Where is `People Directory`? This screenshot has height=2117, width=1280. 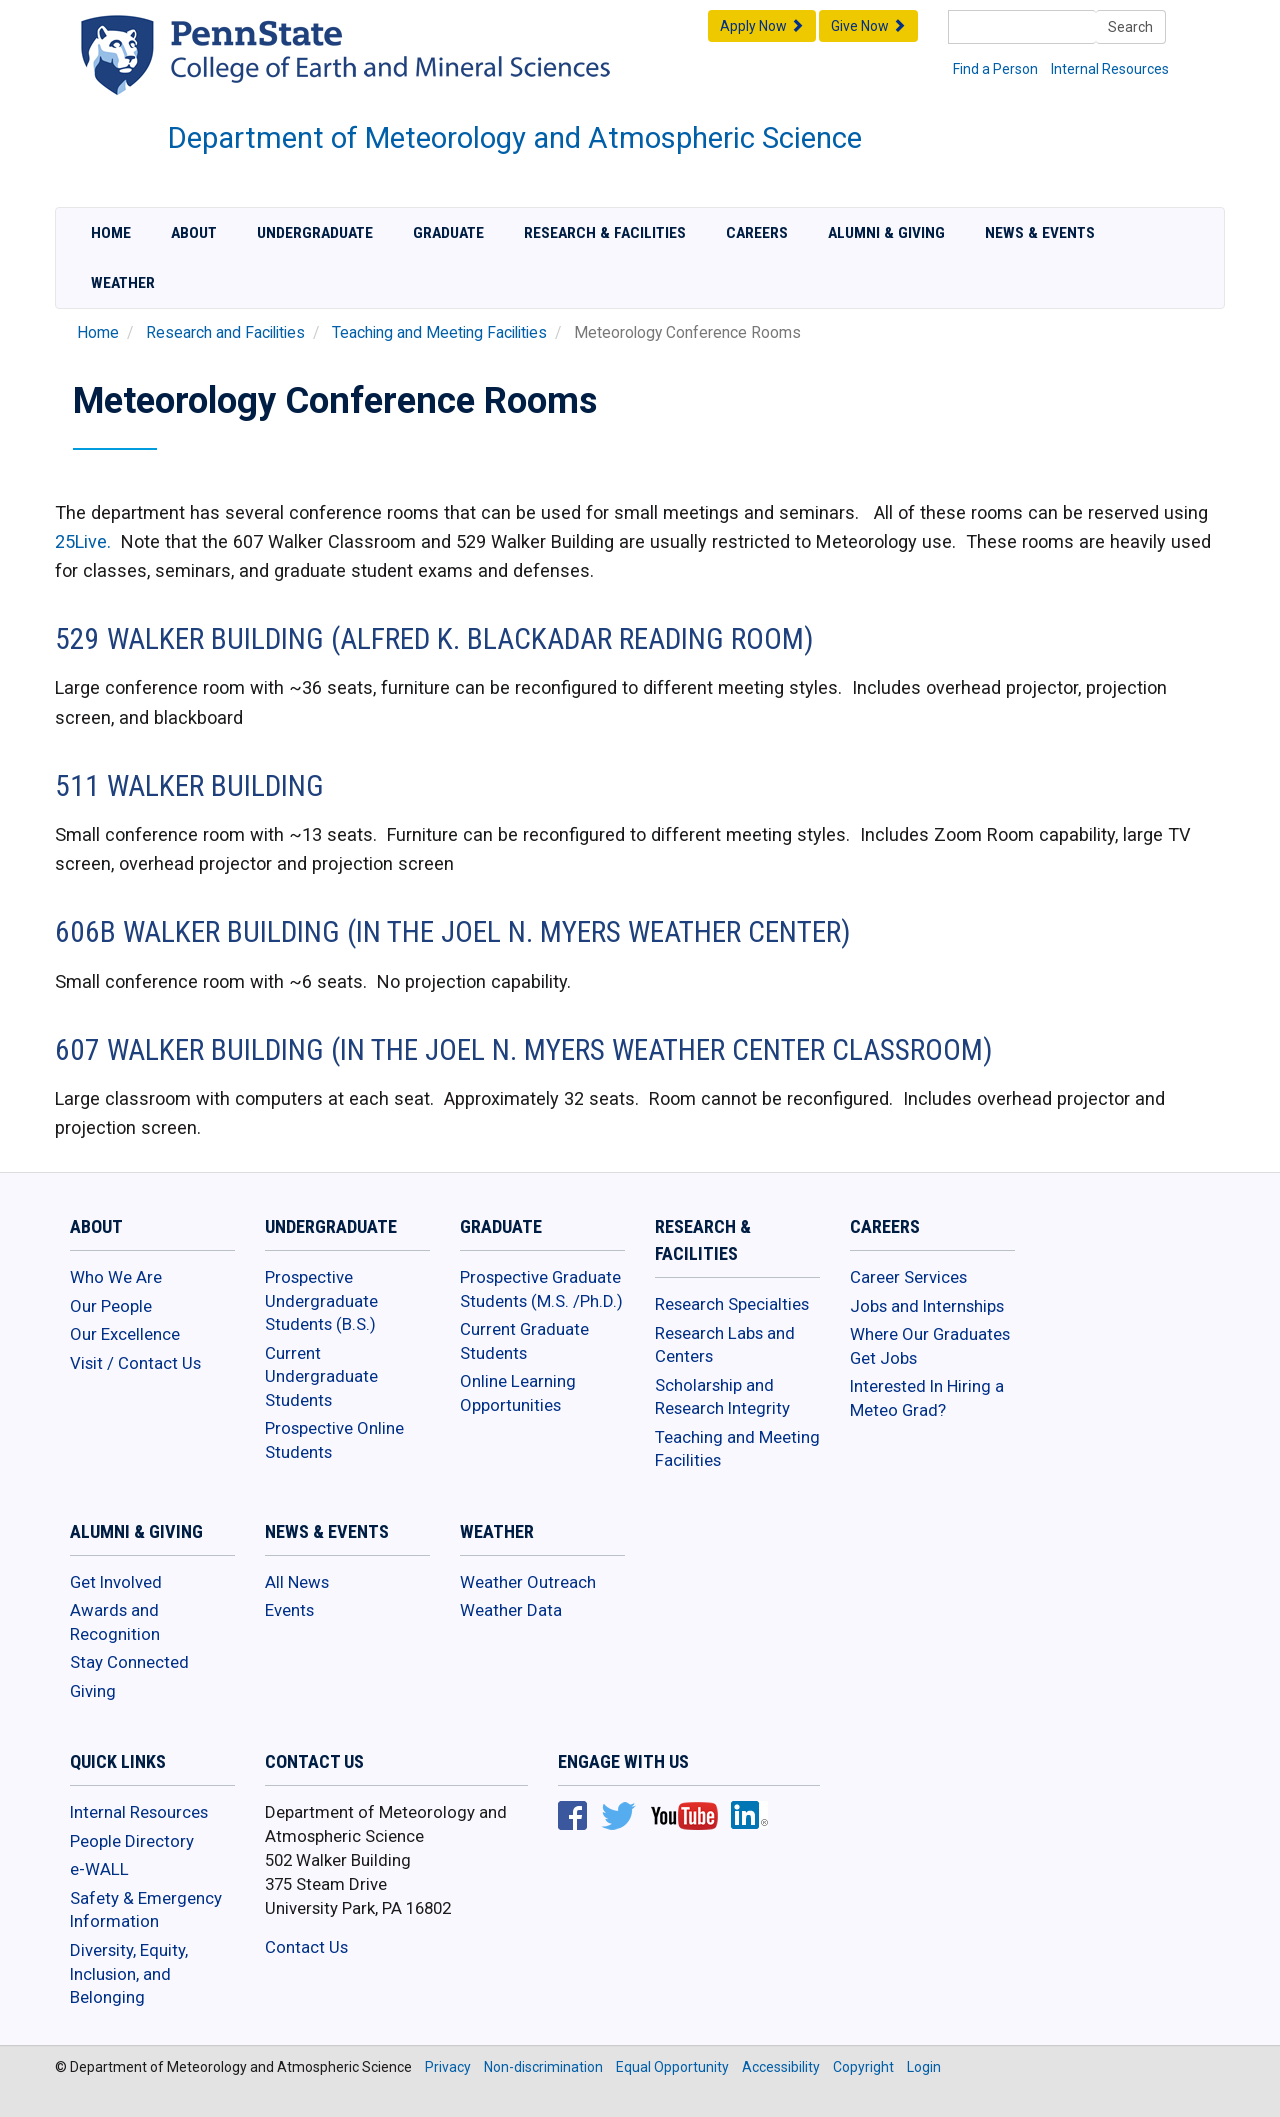
People Directory is located at coordinates (132, 1841).